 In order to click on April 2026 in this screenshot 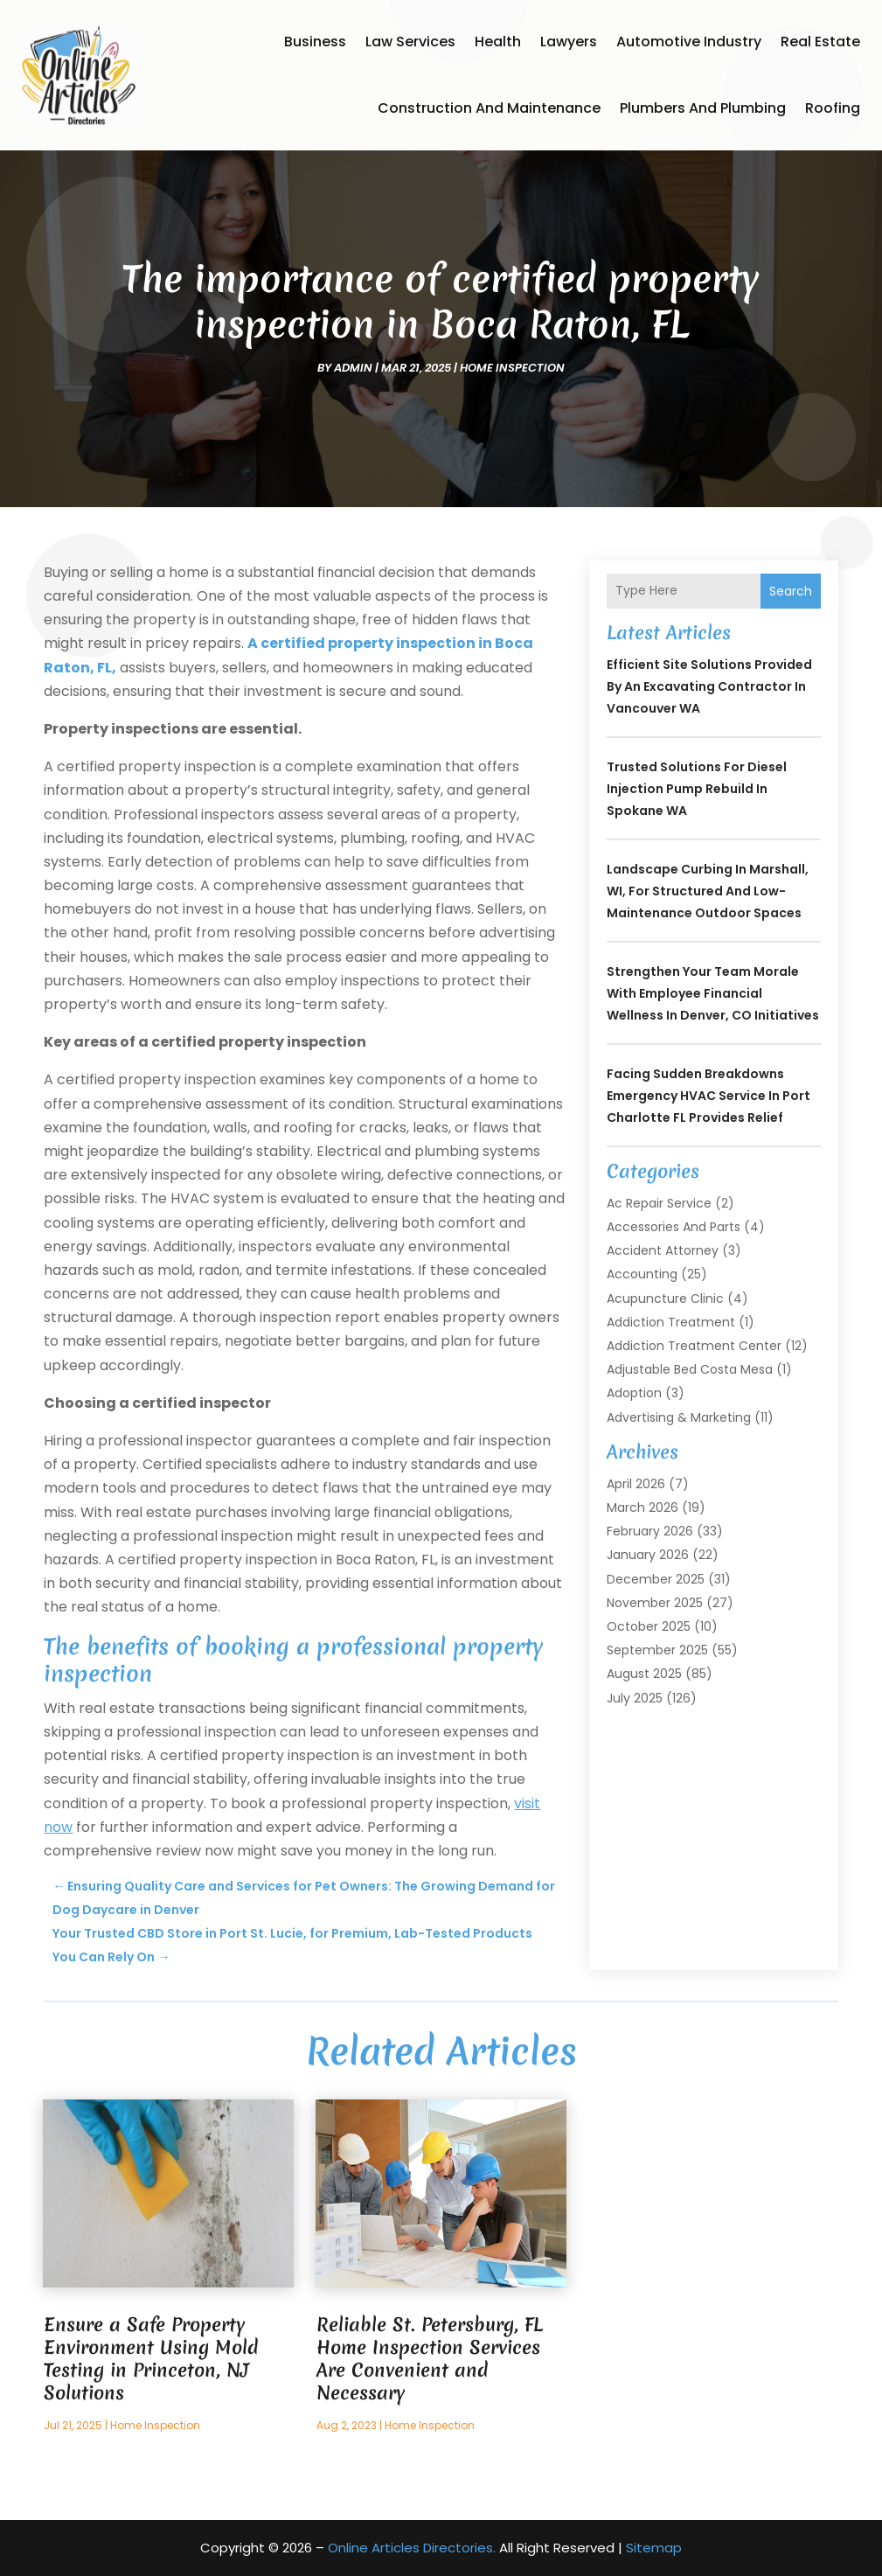, I will do `click(636, 1484)`.